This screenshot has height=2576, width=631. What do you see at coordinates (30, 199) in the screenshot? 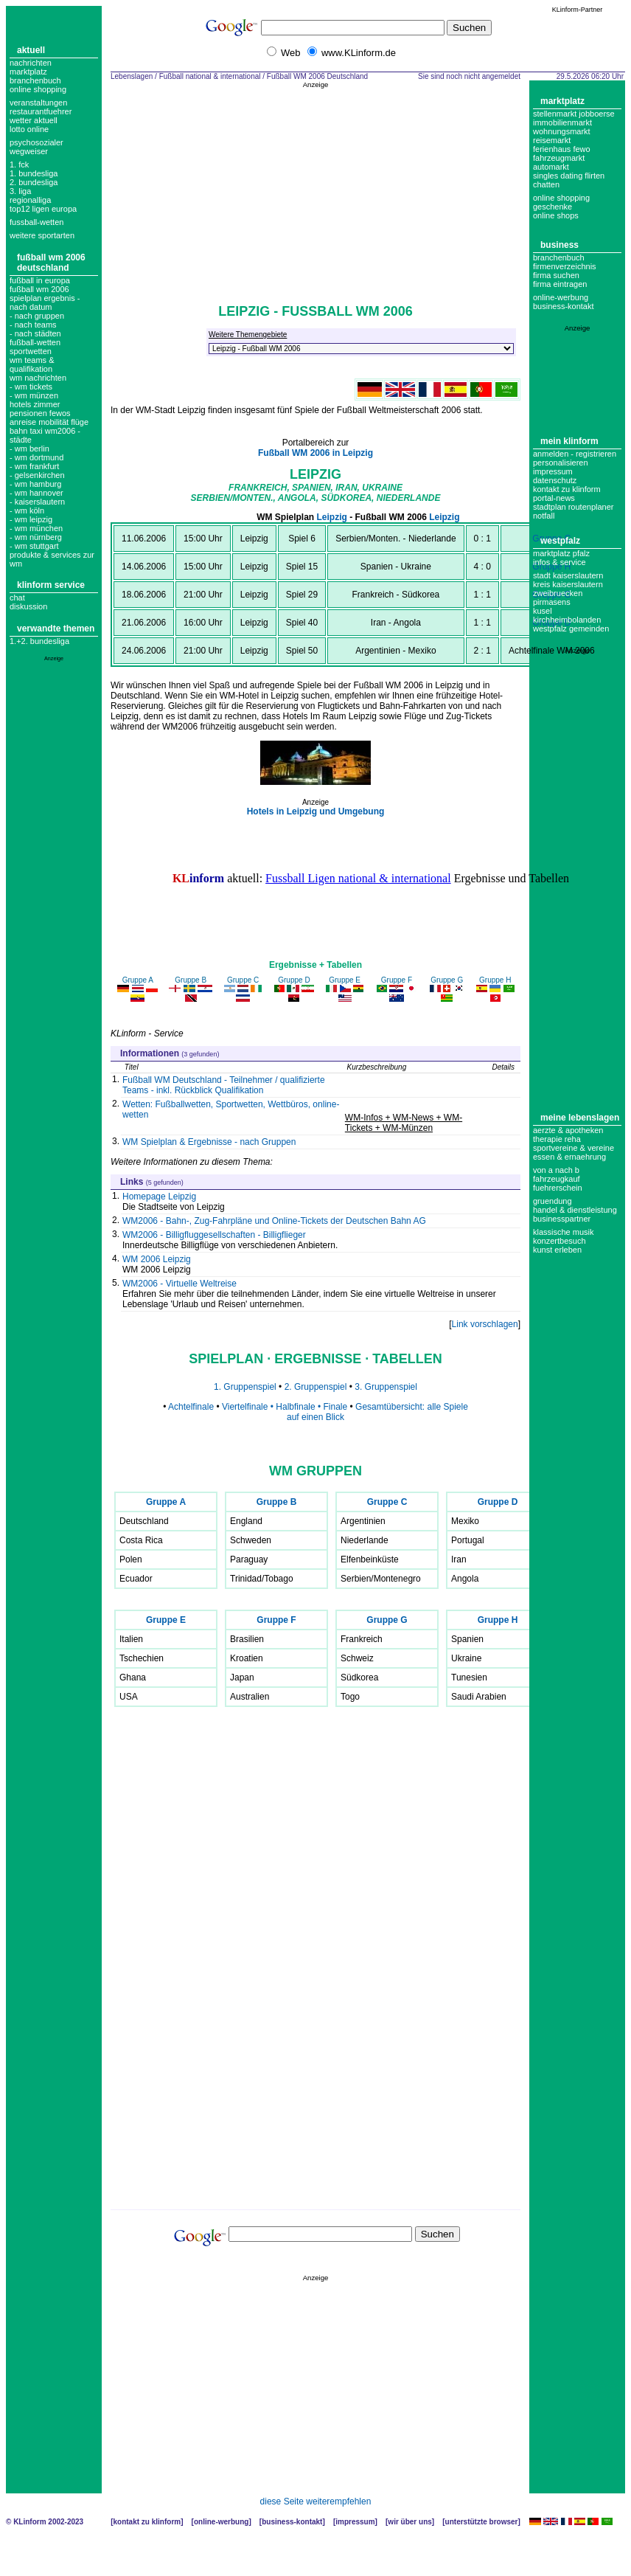
I see `regionalliga` at bounding box center [30, 199].